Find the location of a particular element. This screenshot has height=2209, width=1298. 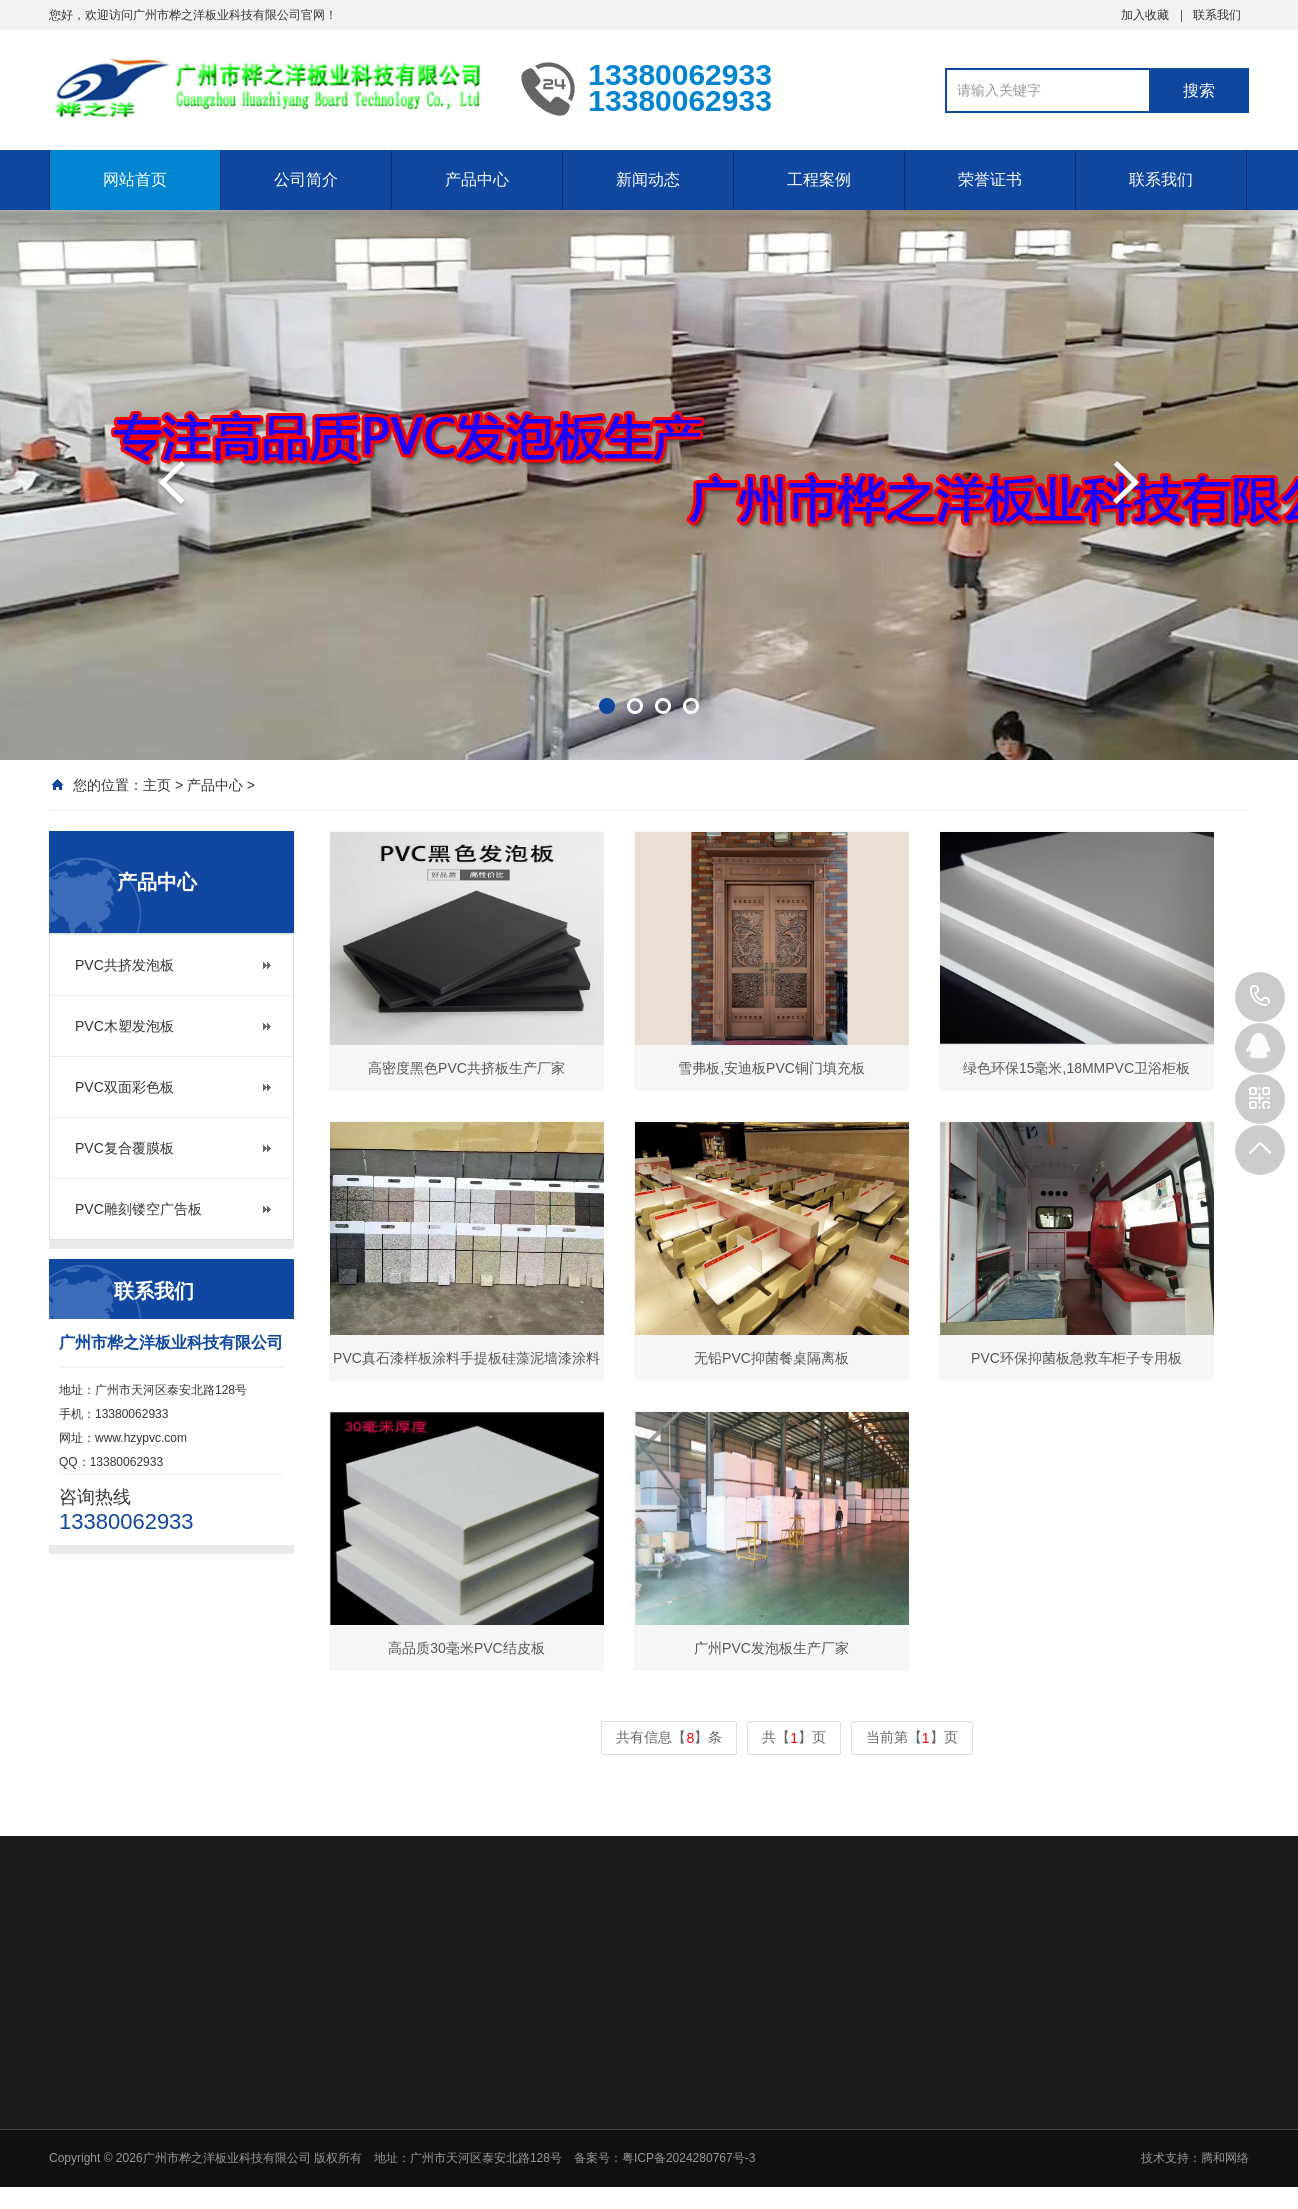

共有信息【】条 is located at coordinates (669, 1738).